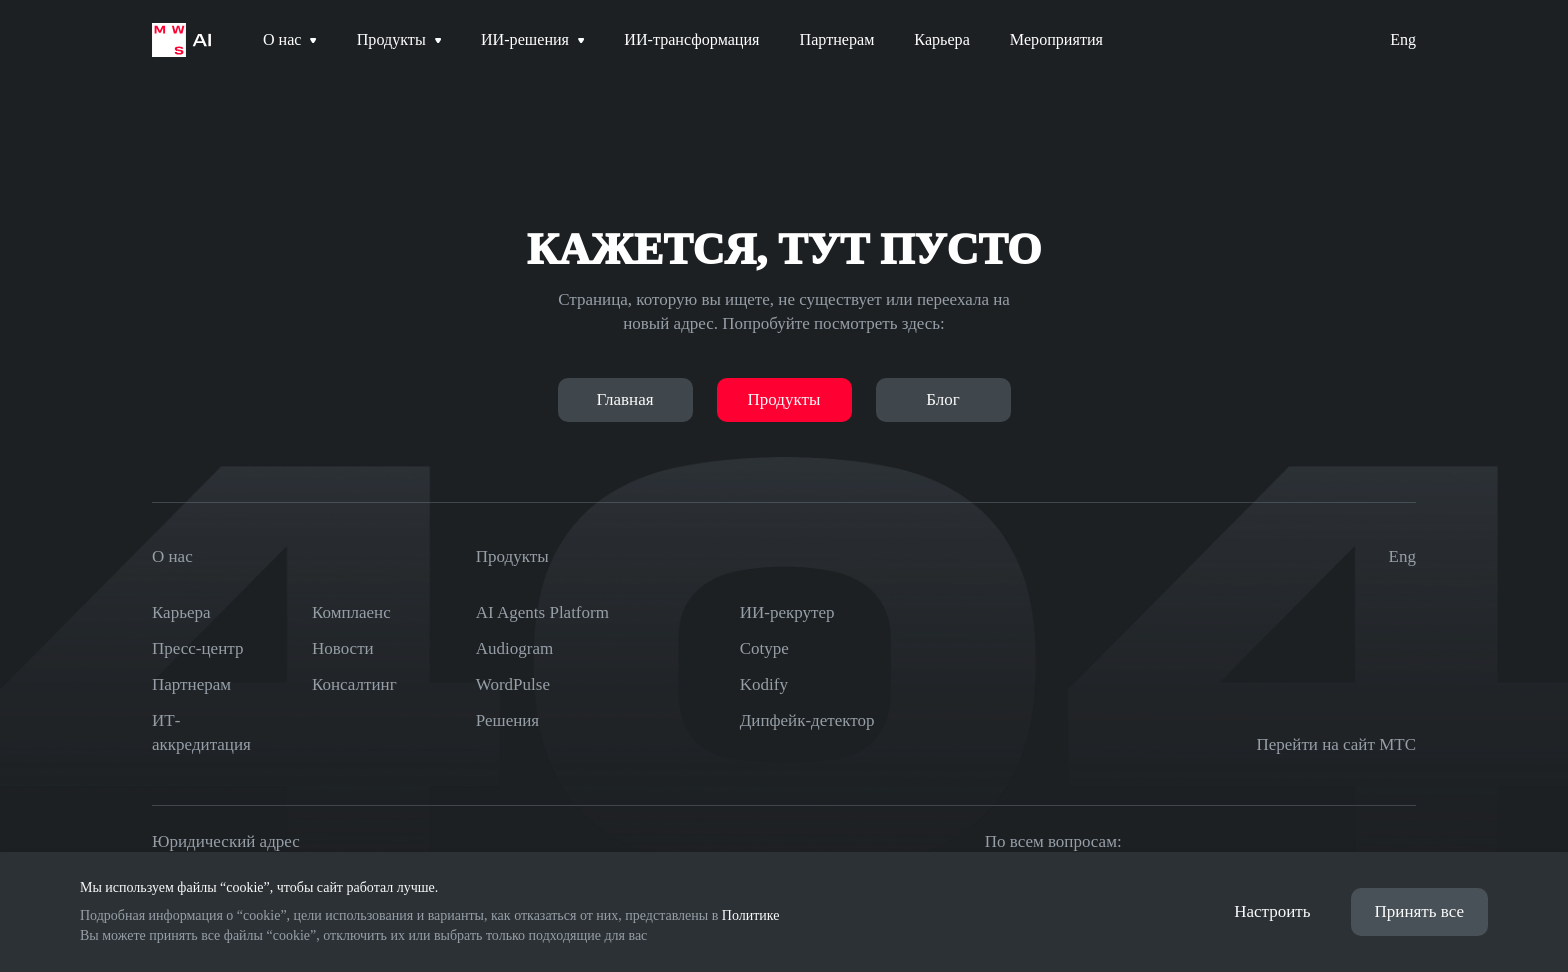 The image size is (1568, 972). What do you see at coordinates (1419, 911) in the screenshot?
I see `Принять все` at bounding box center [1419, 911].